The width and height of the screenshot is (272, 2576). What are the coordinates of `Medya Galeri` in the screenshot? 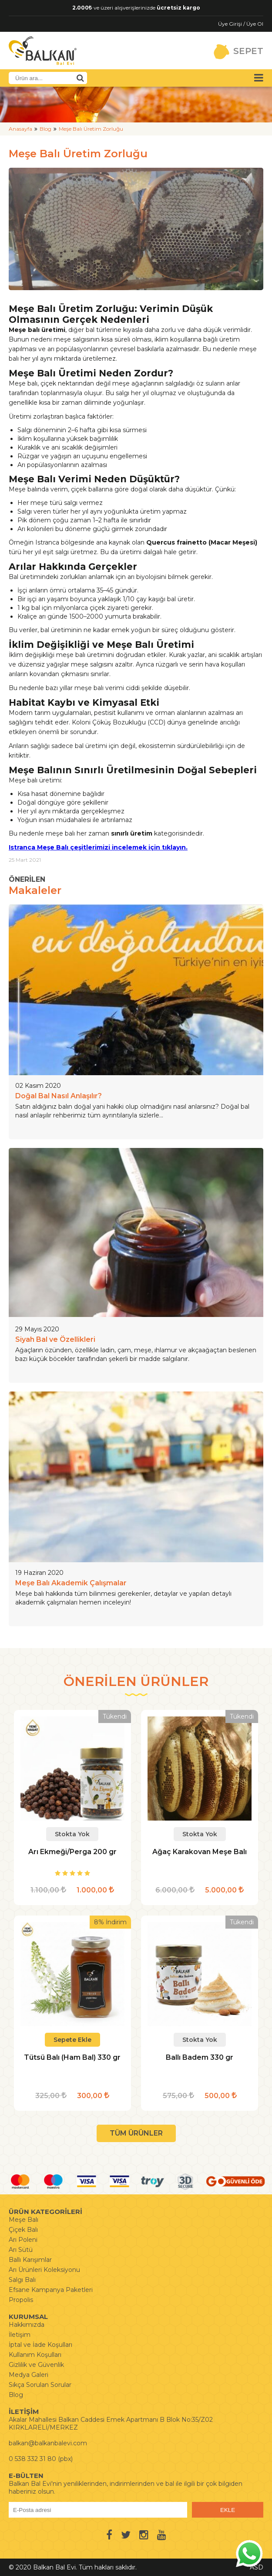 It's located at (28, 2375).